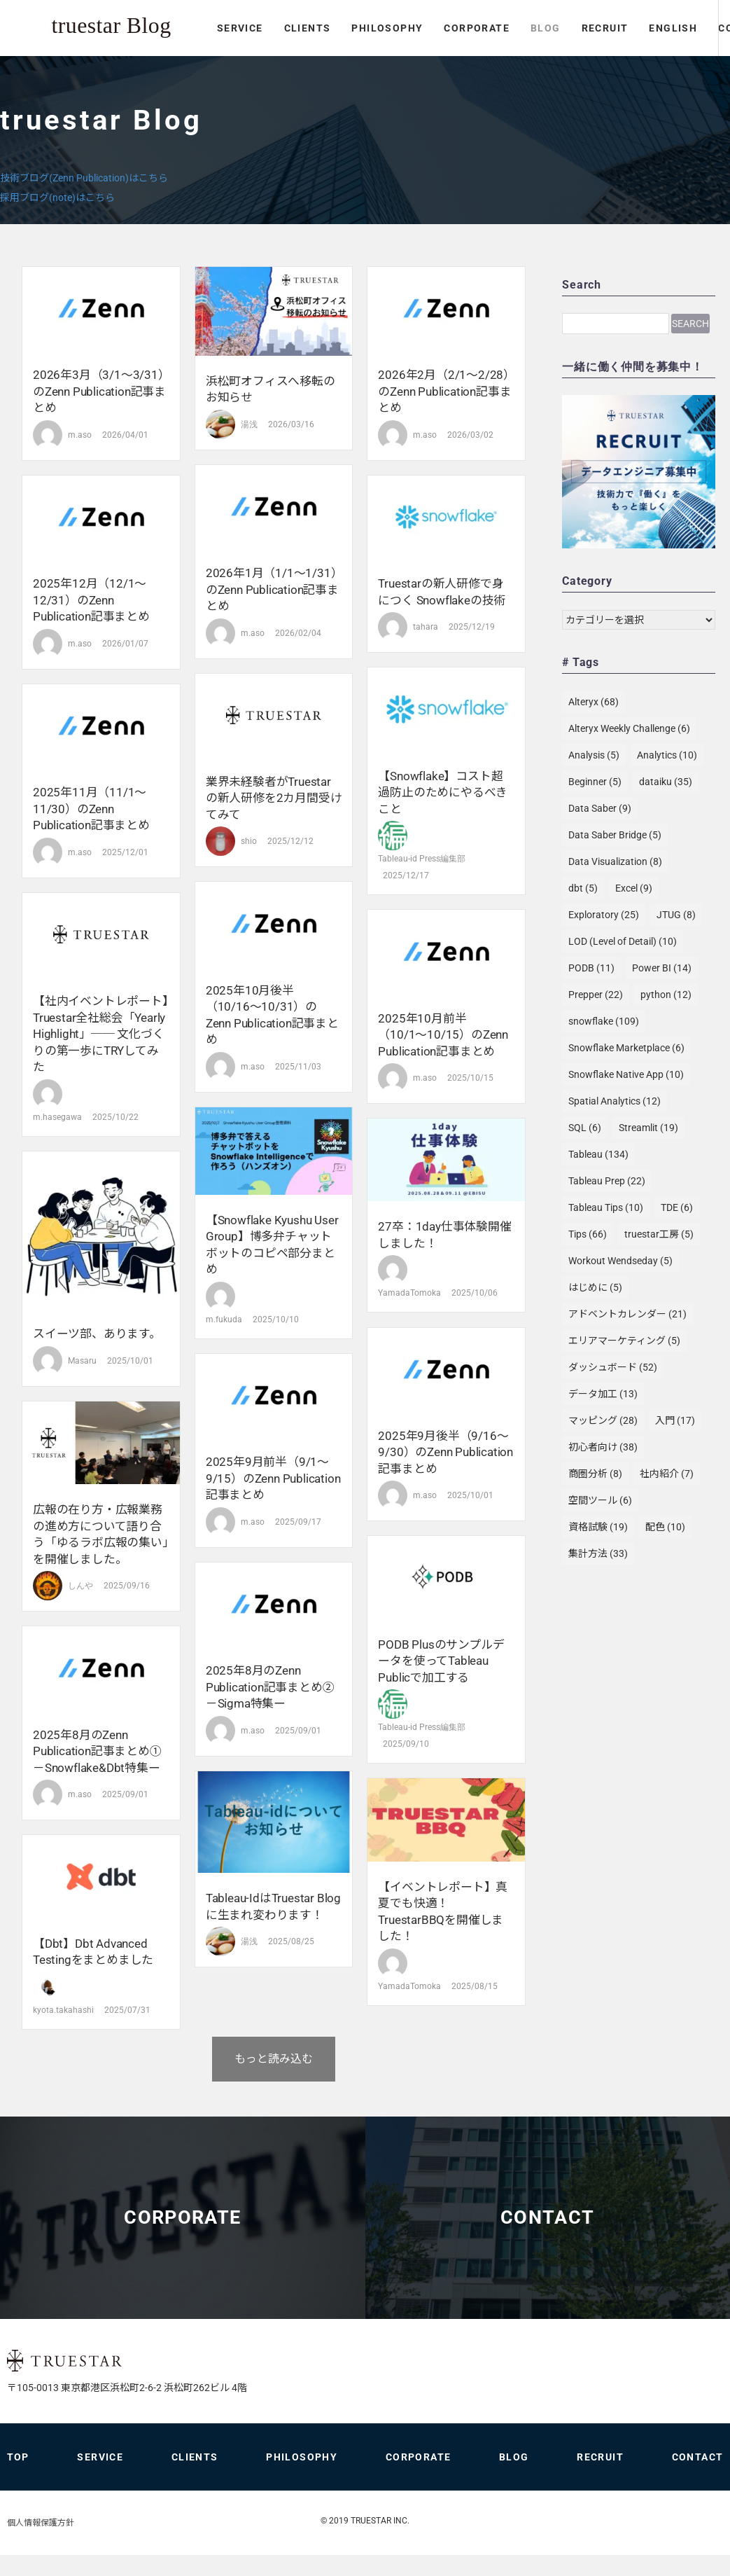 Image resolution: width=730 pixels, height=2576 pixels. I want to click on snowflake [snowflake (109個の項目)], so click(603, 1021).